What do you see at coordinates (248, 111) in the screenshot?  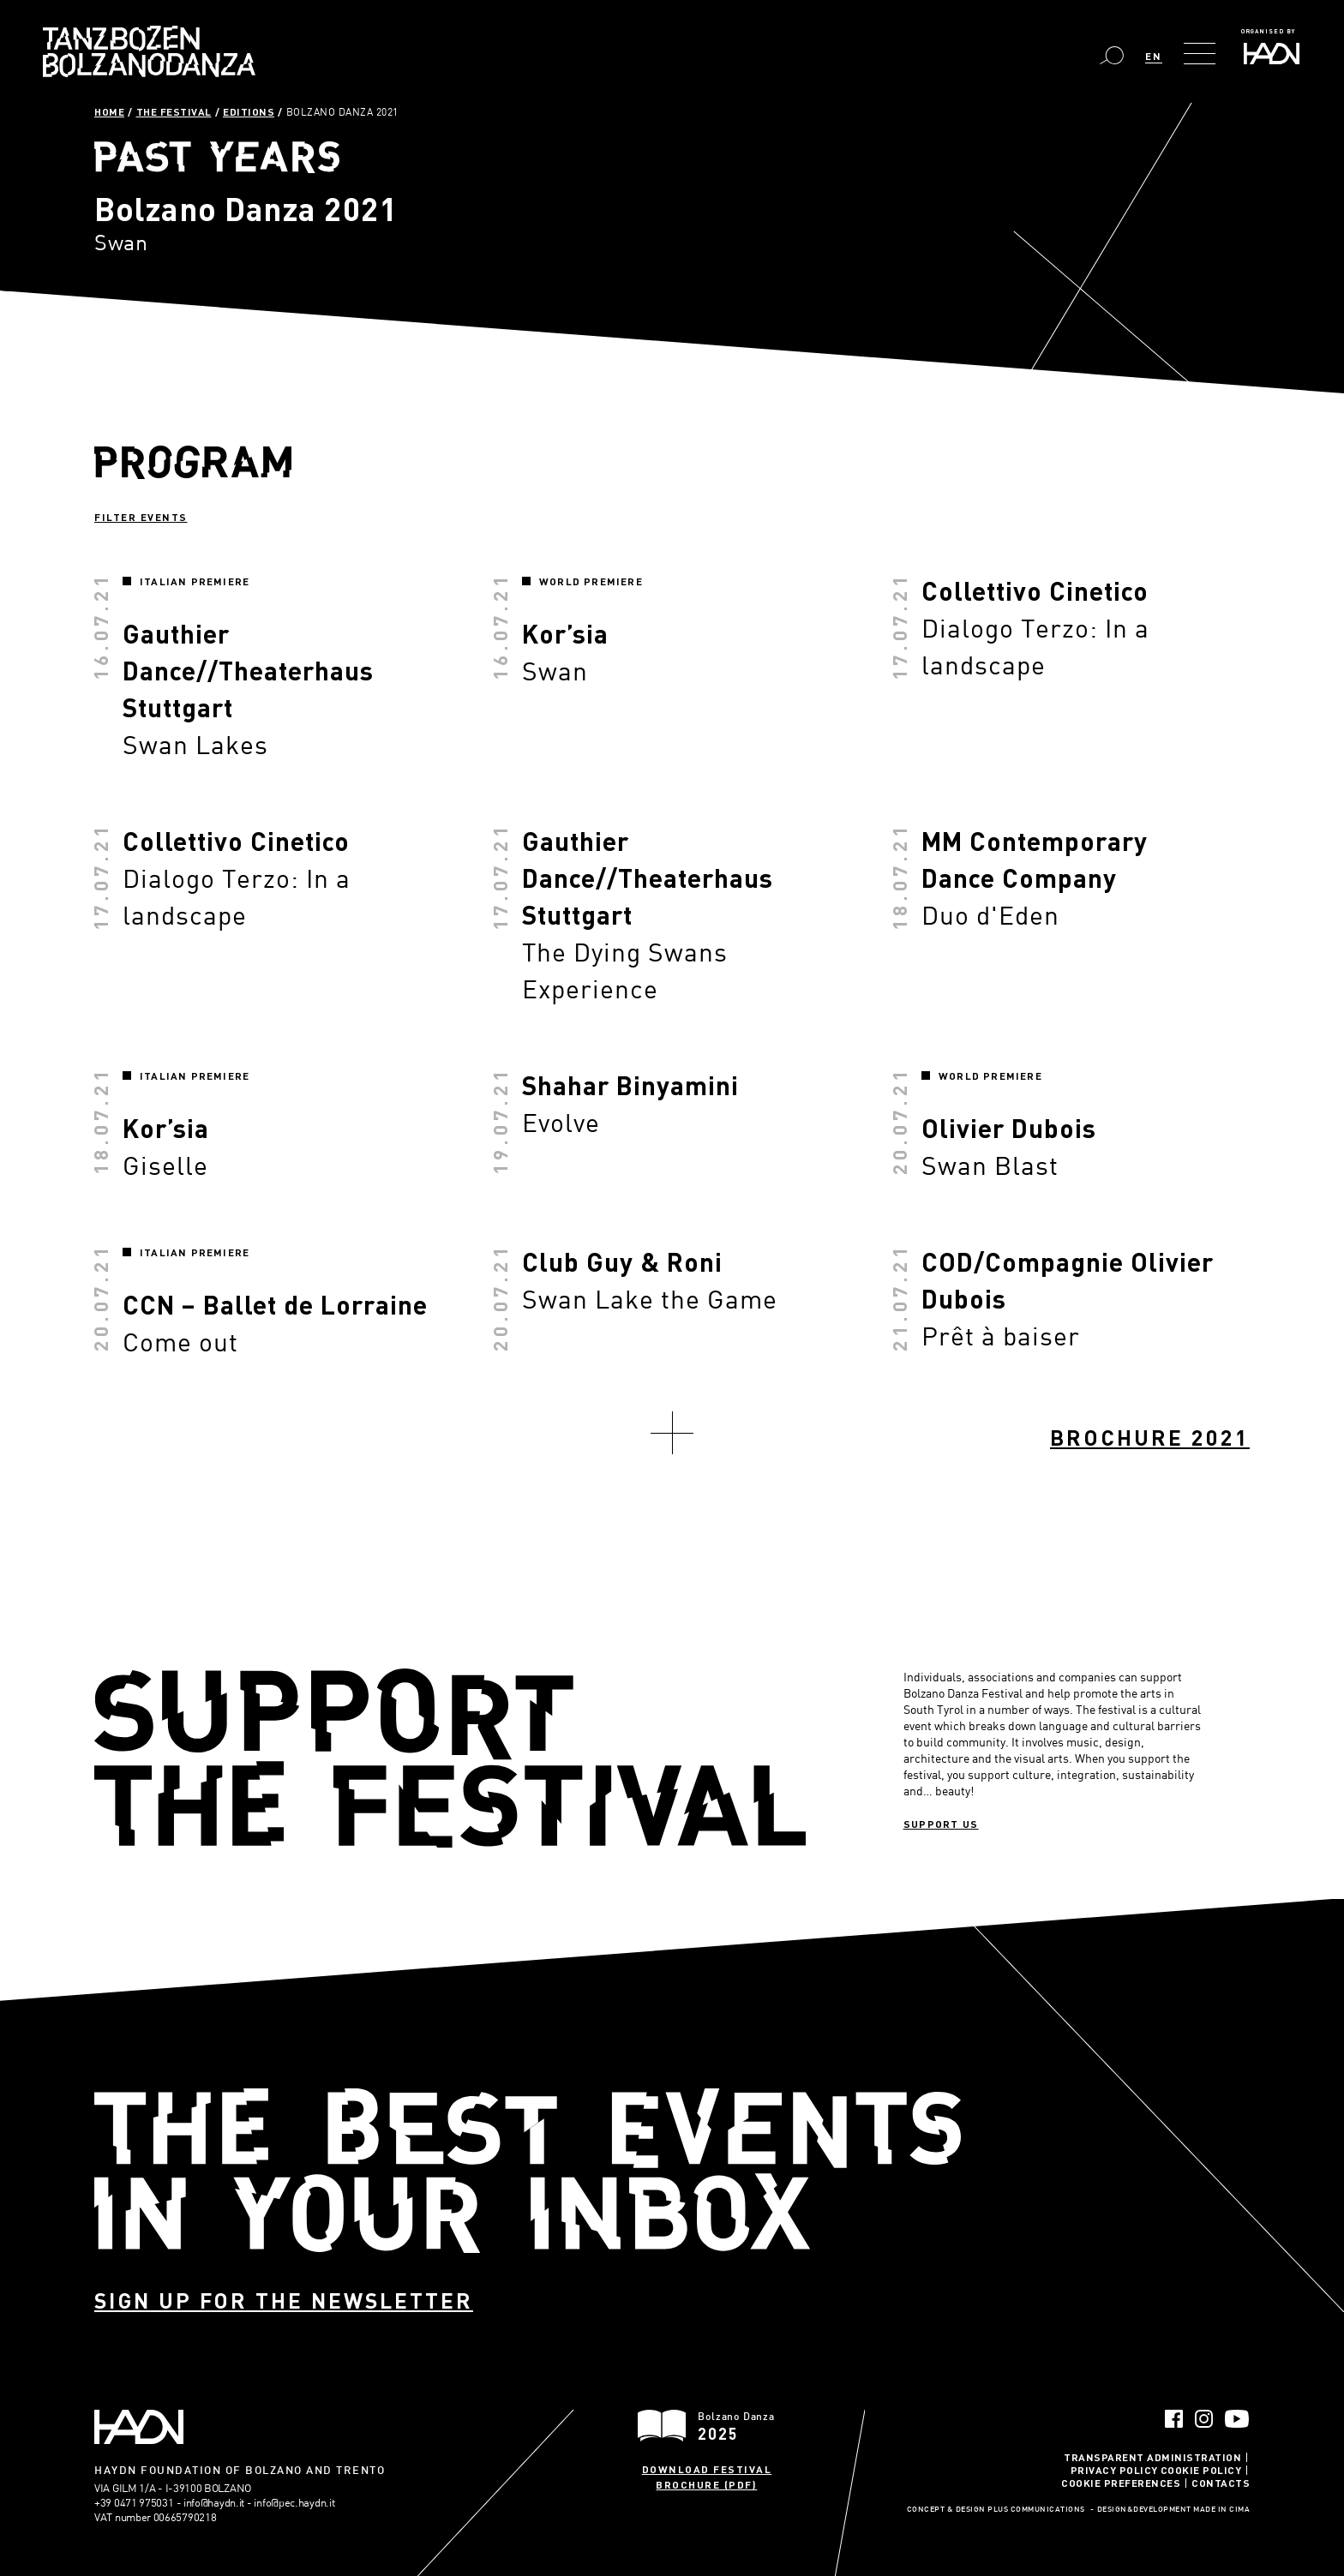 I see `Editions` at bounding box center [248, 111].